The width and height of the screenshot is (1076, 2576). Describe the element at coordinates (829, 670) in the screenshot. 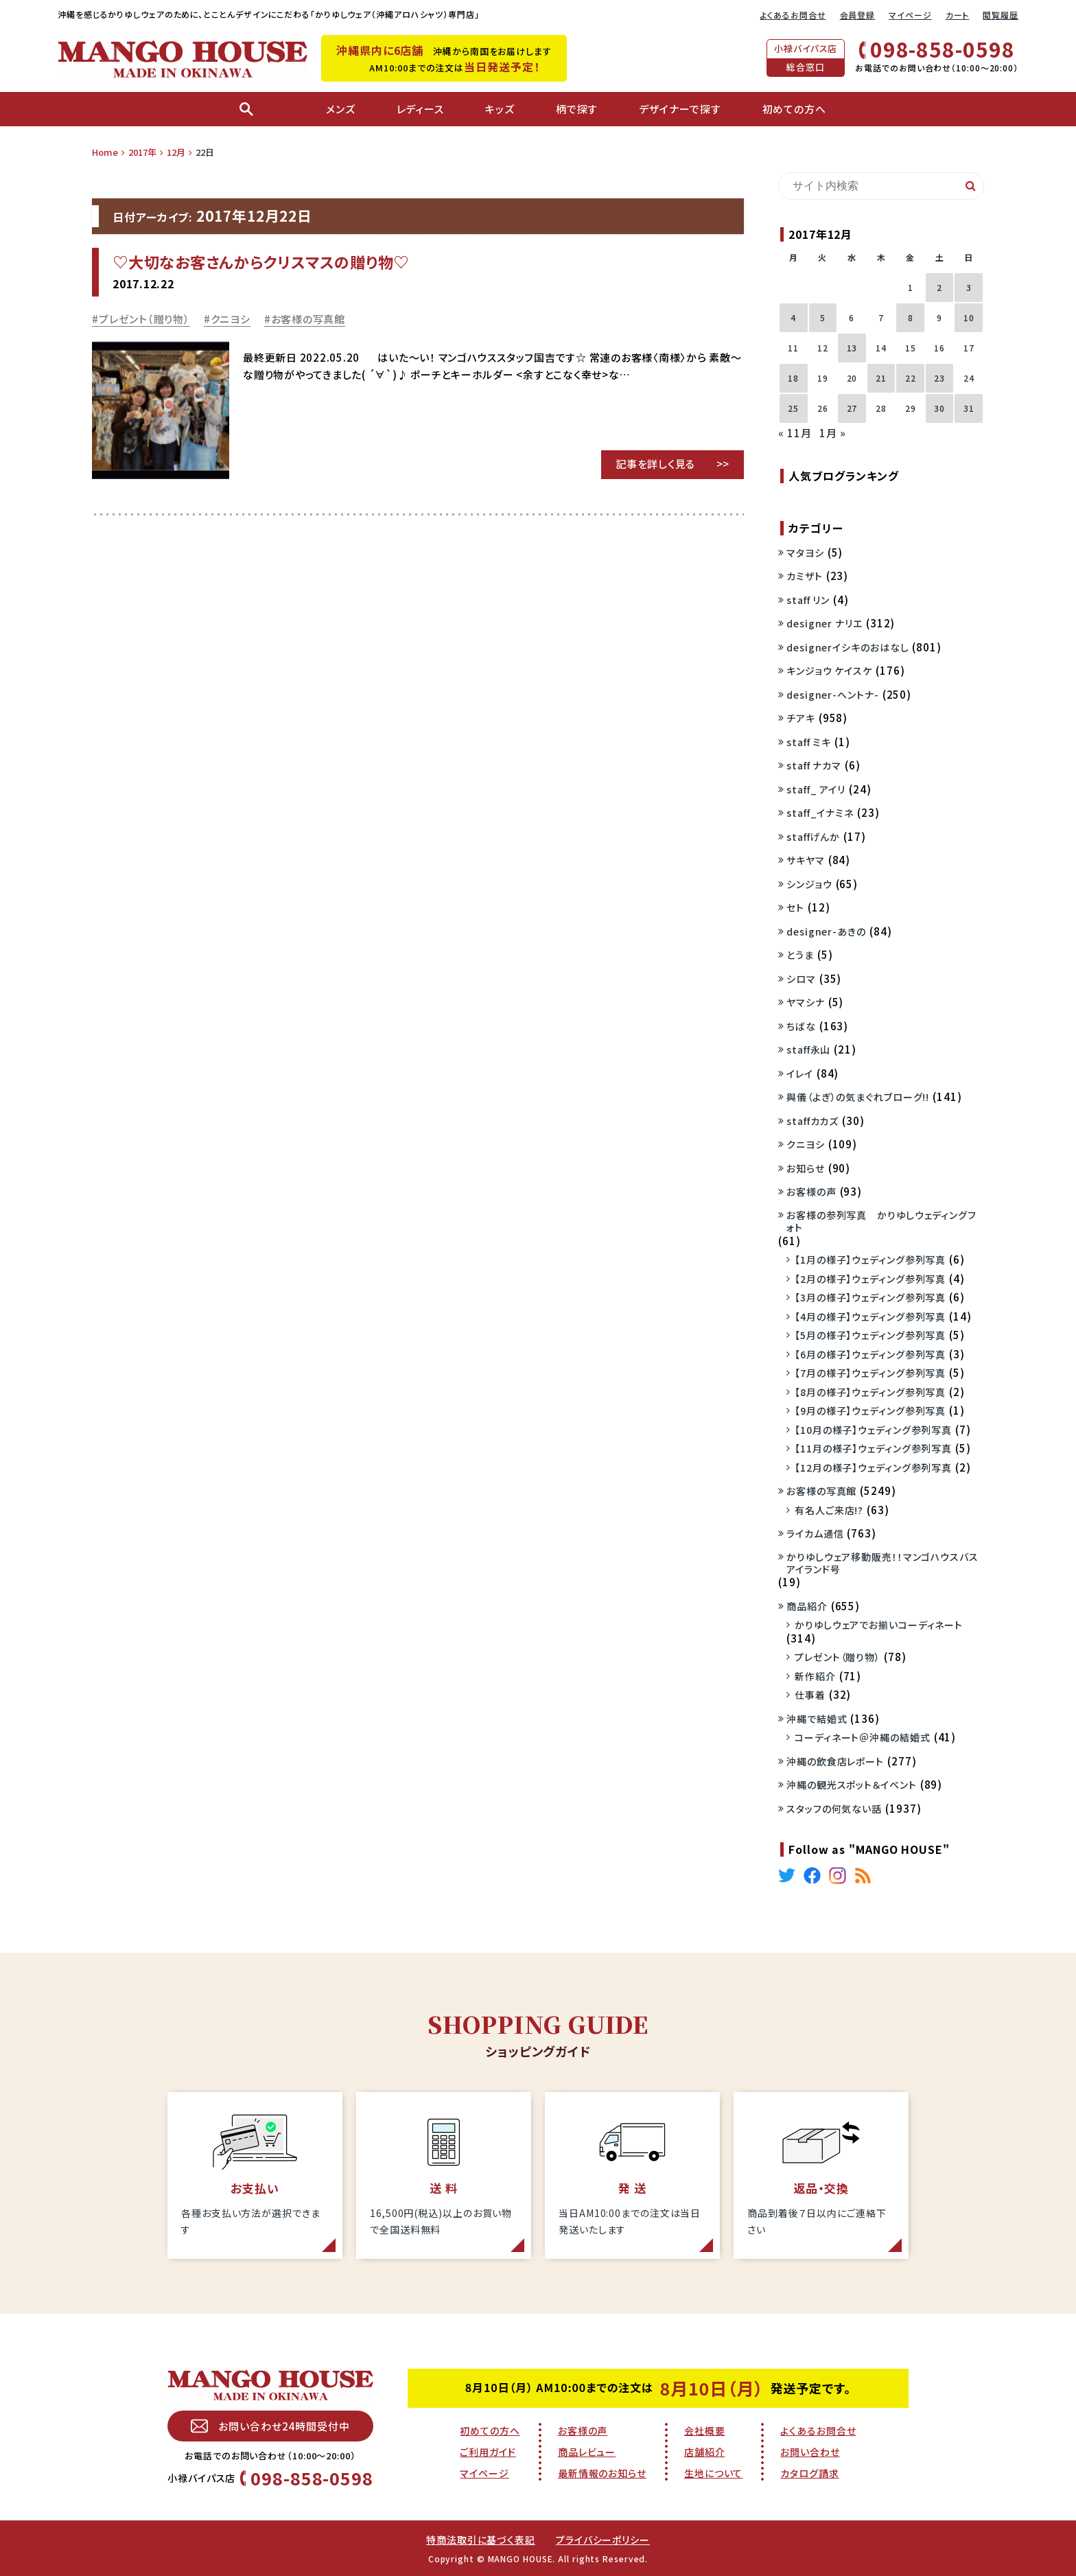

I see `キンジョウ ケイスケ` at that location.